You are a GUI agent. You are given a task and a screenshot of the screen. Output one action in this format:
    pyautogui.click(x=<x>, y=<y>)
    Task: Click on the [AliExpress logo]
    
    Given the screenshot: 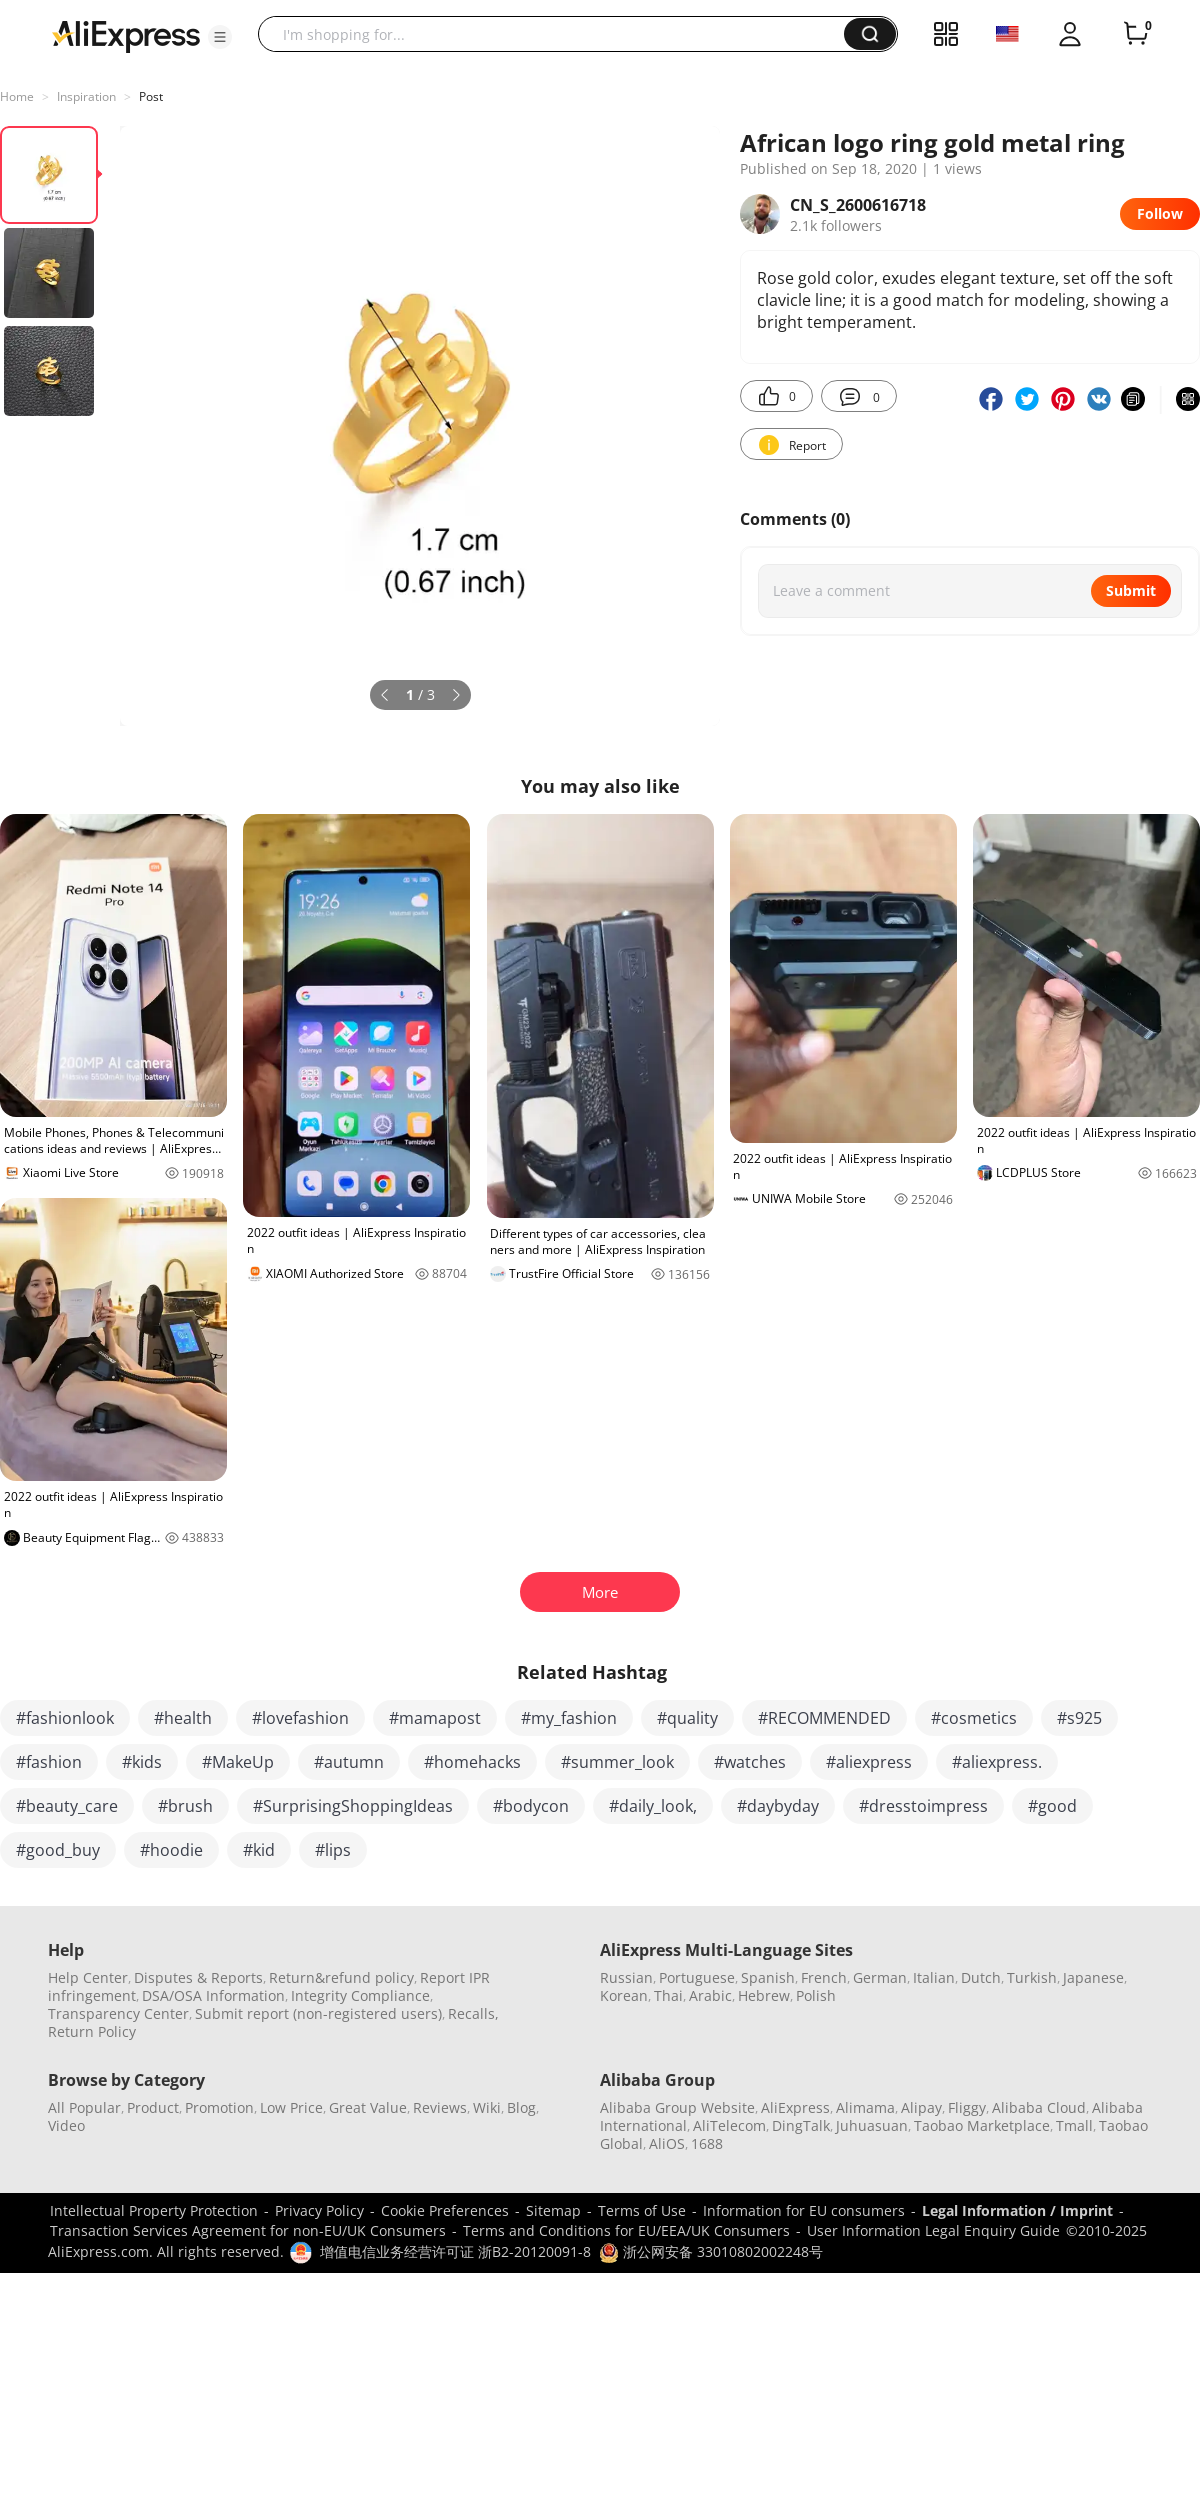 What is the action you would take?
    pyautogui.click(x=126, y=35)
    